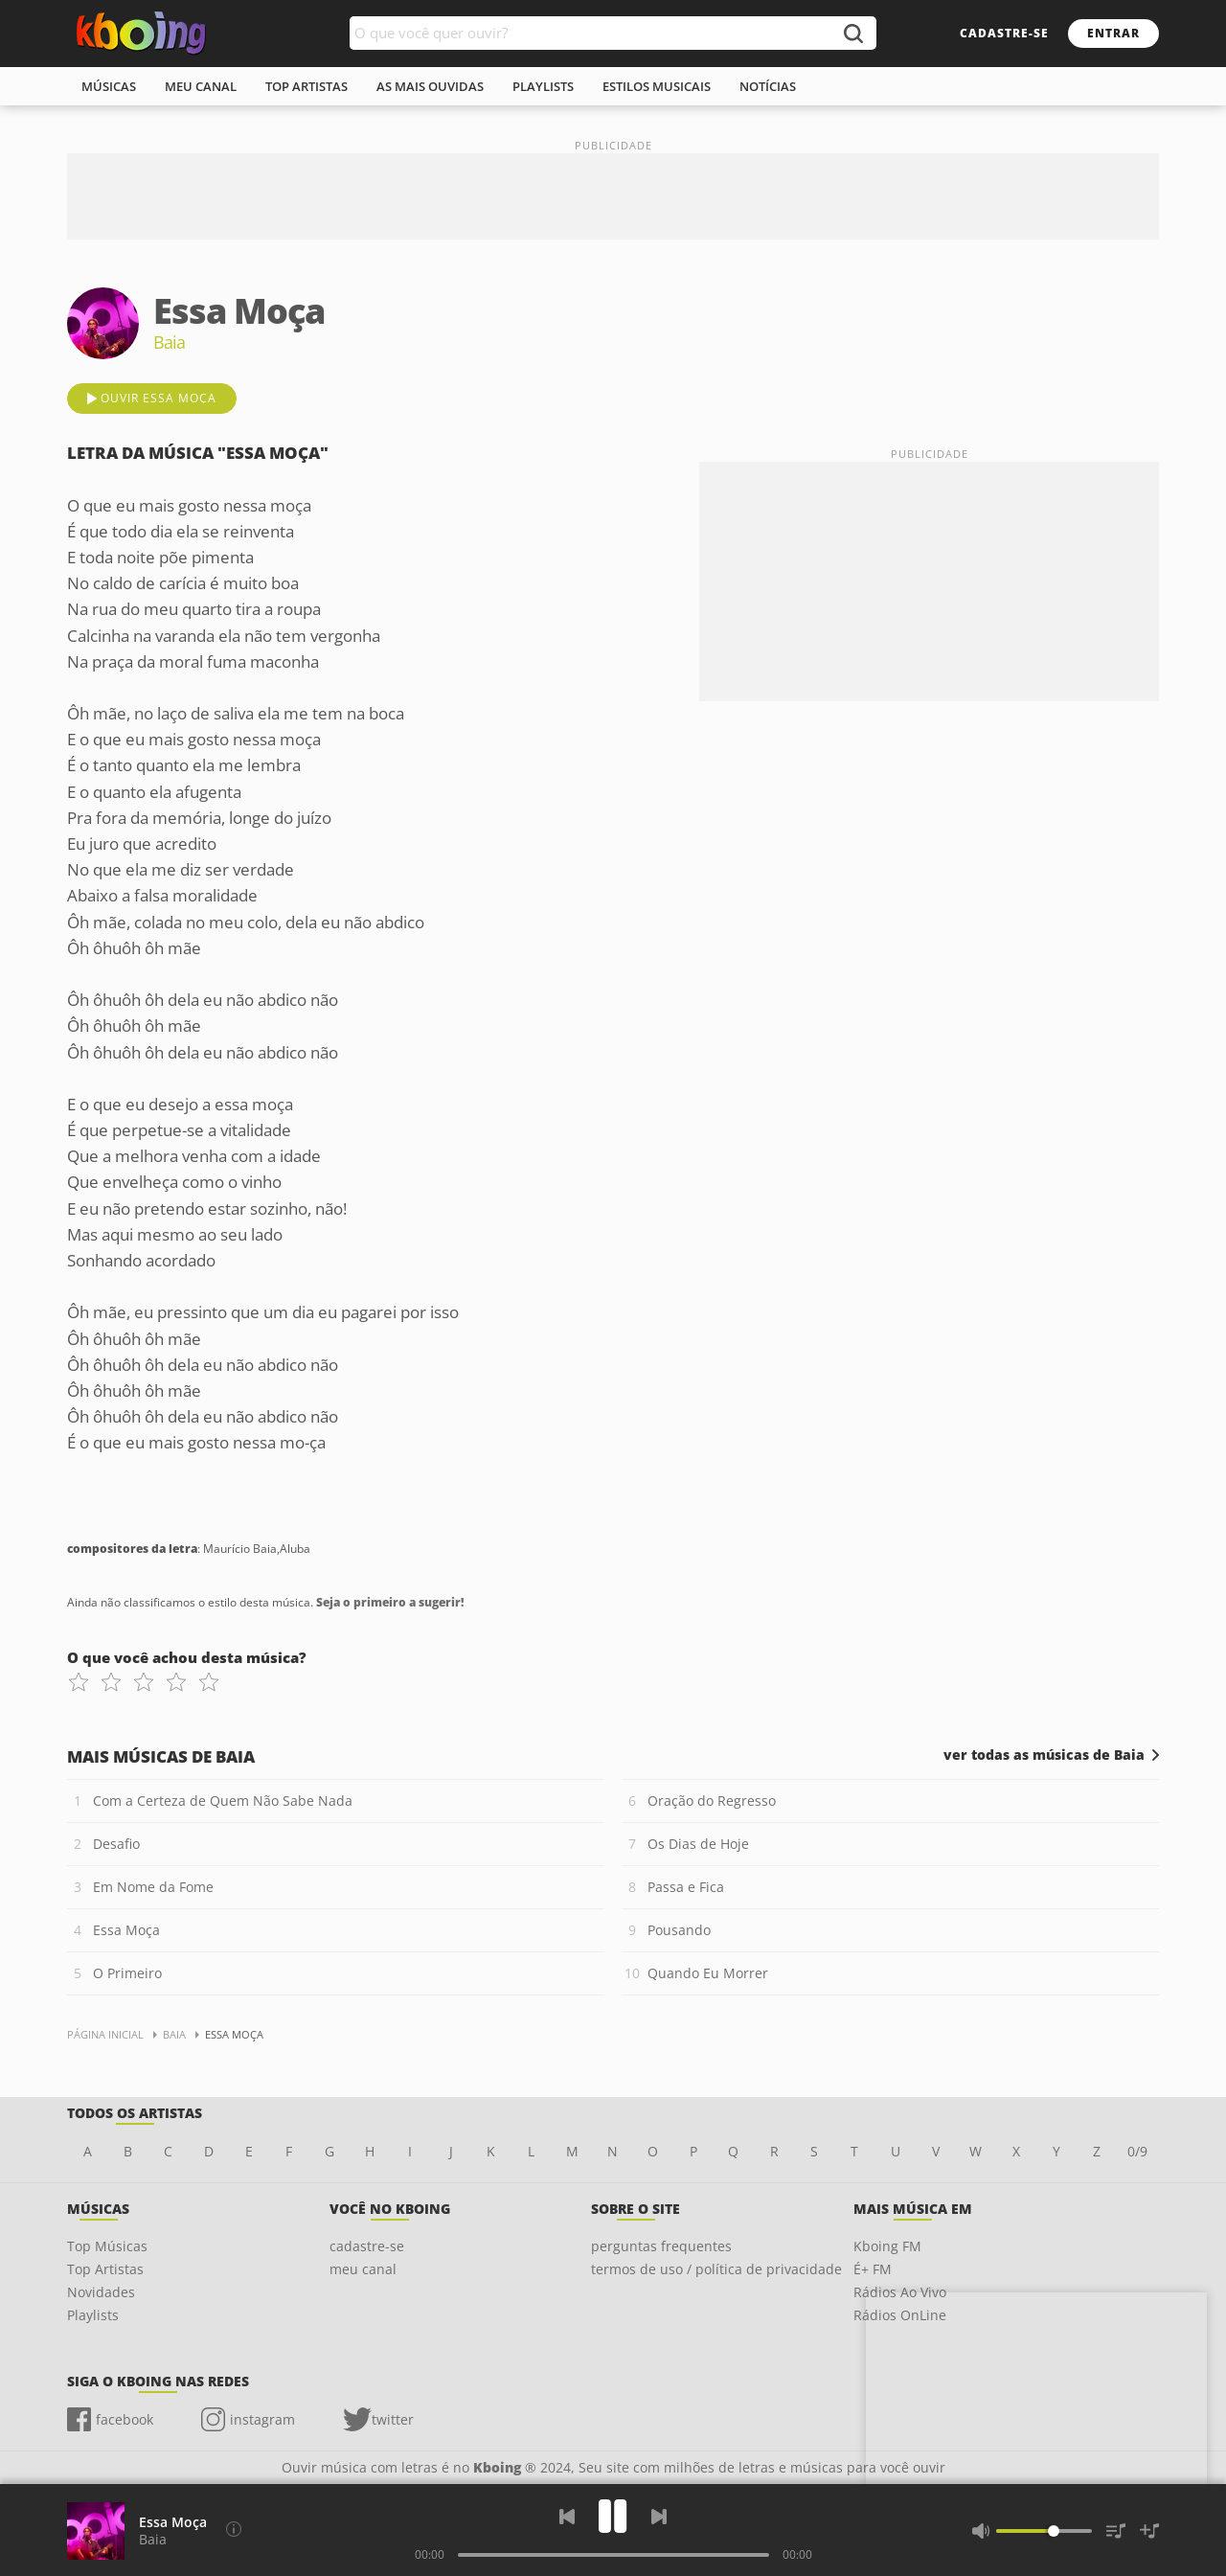 This screenshot has height=2576, width=1226. Describe the element at coordinates (716, 2269) in the screenshot. I see `termos de uso / política de privacidade` at that location.